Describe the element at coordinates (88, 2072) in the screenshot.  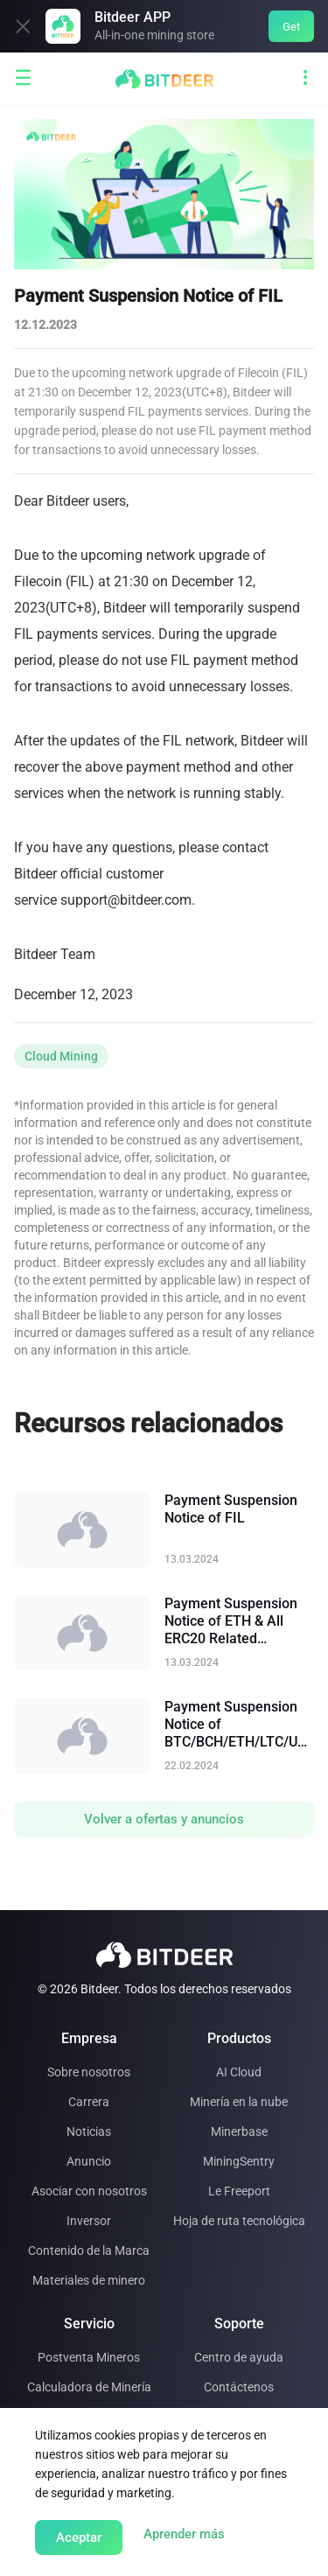
I see `Sobre nosotros` at that location.